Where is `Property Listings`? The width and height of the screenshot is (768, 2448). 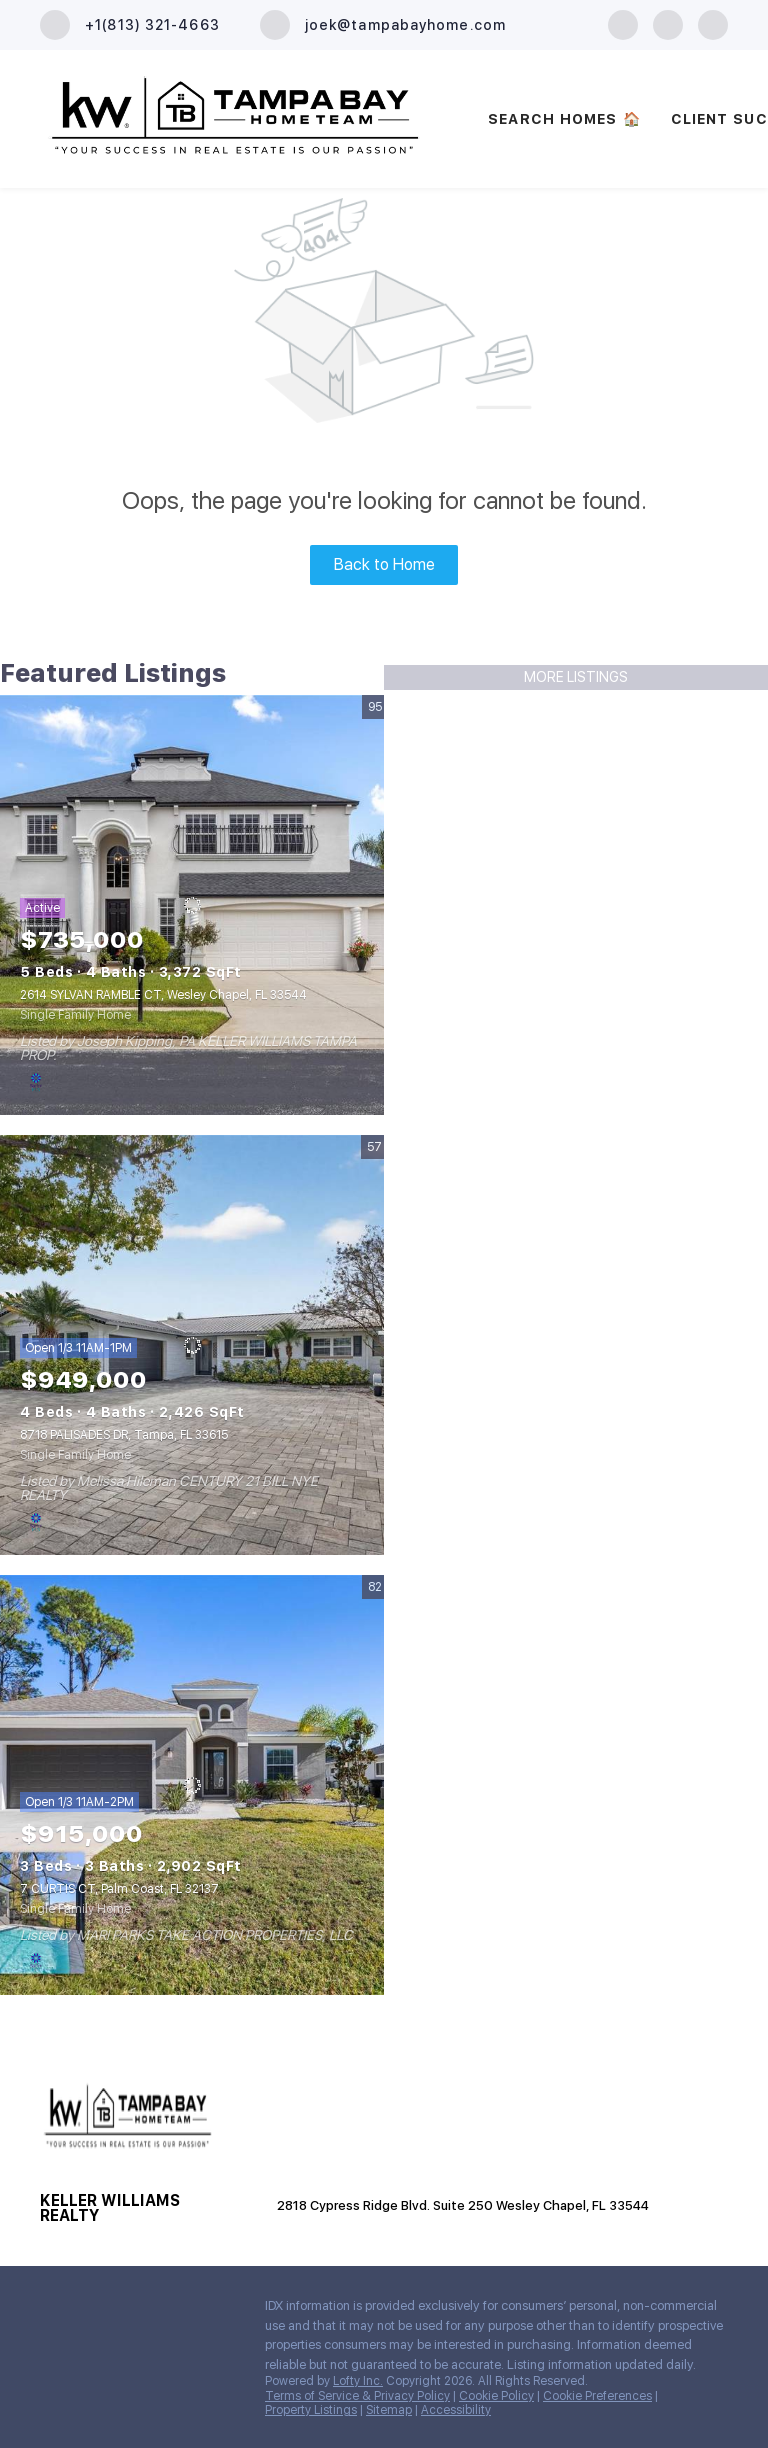
Property Listings is located at coordinates (311, 2410).